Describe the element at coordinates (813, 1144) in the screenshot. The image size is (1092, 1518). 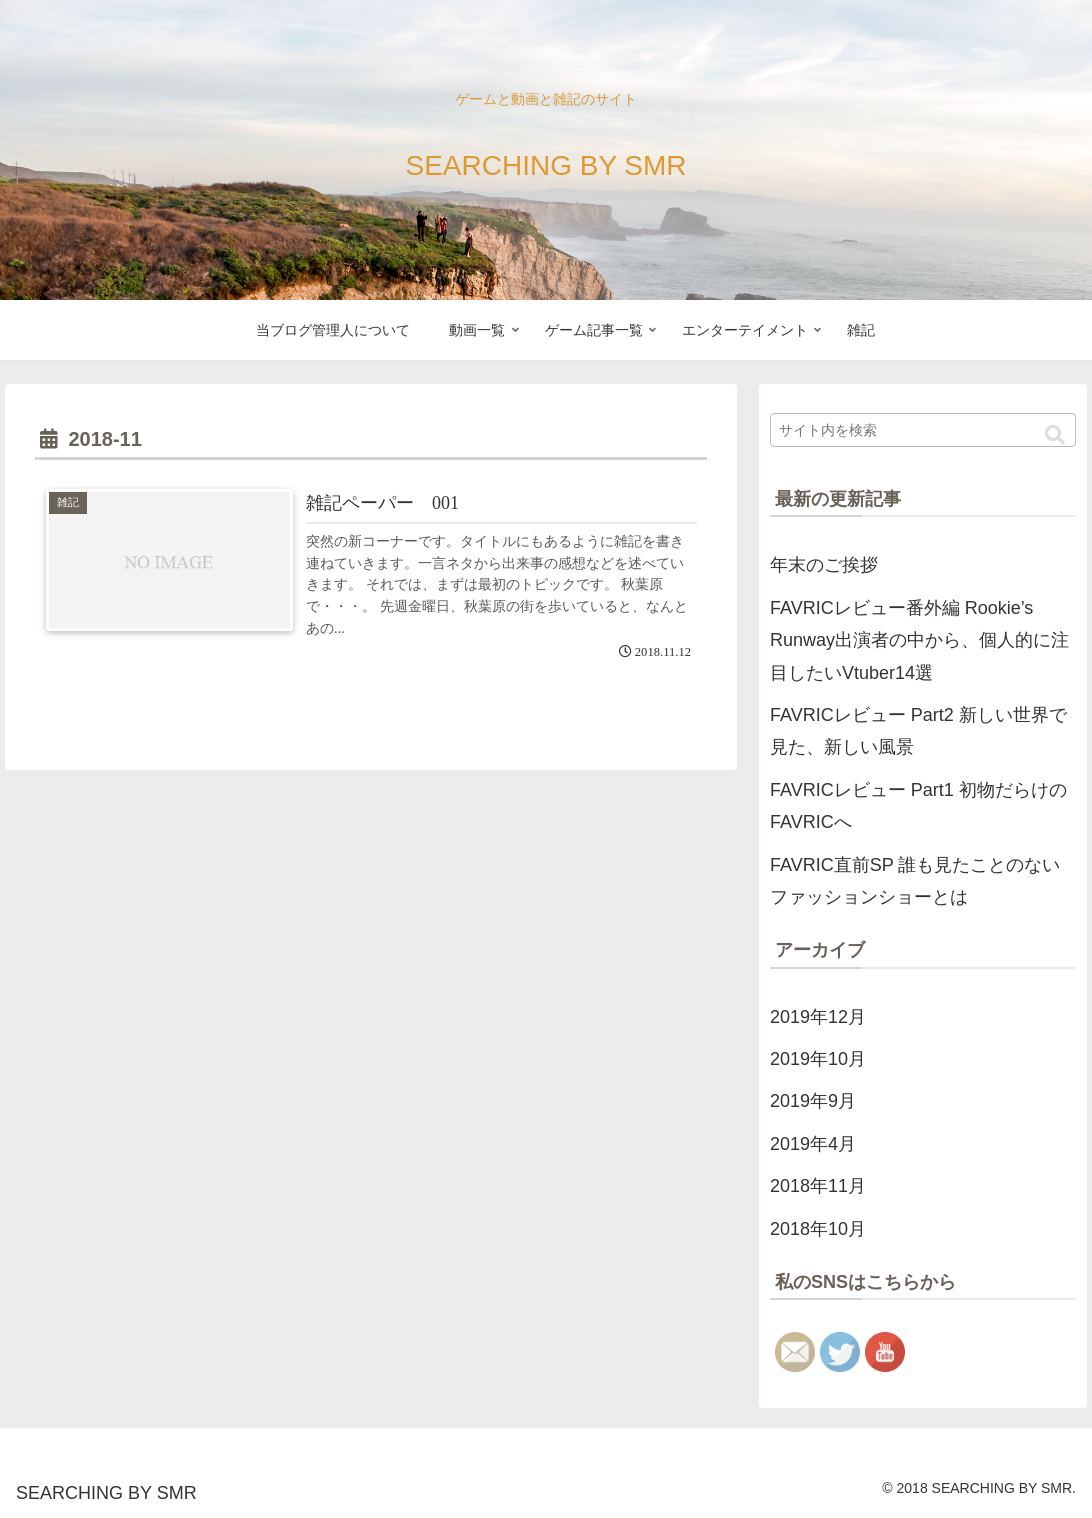
I see `2019年4月` at that location.